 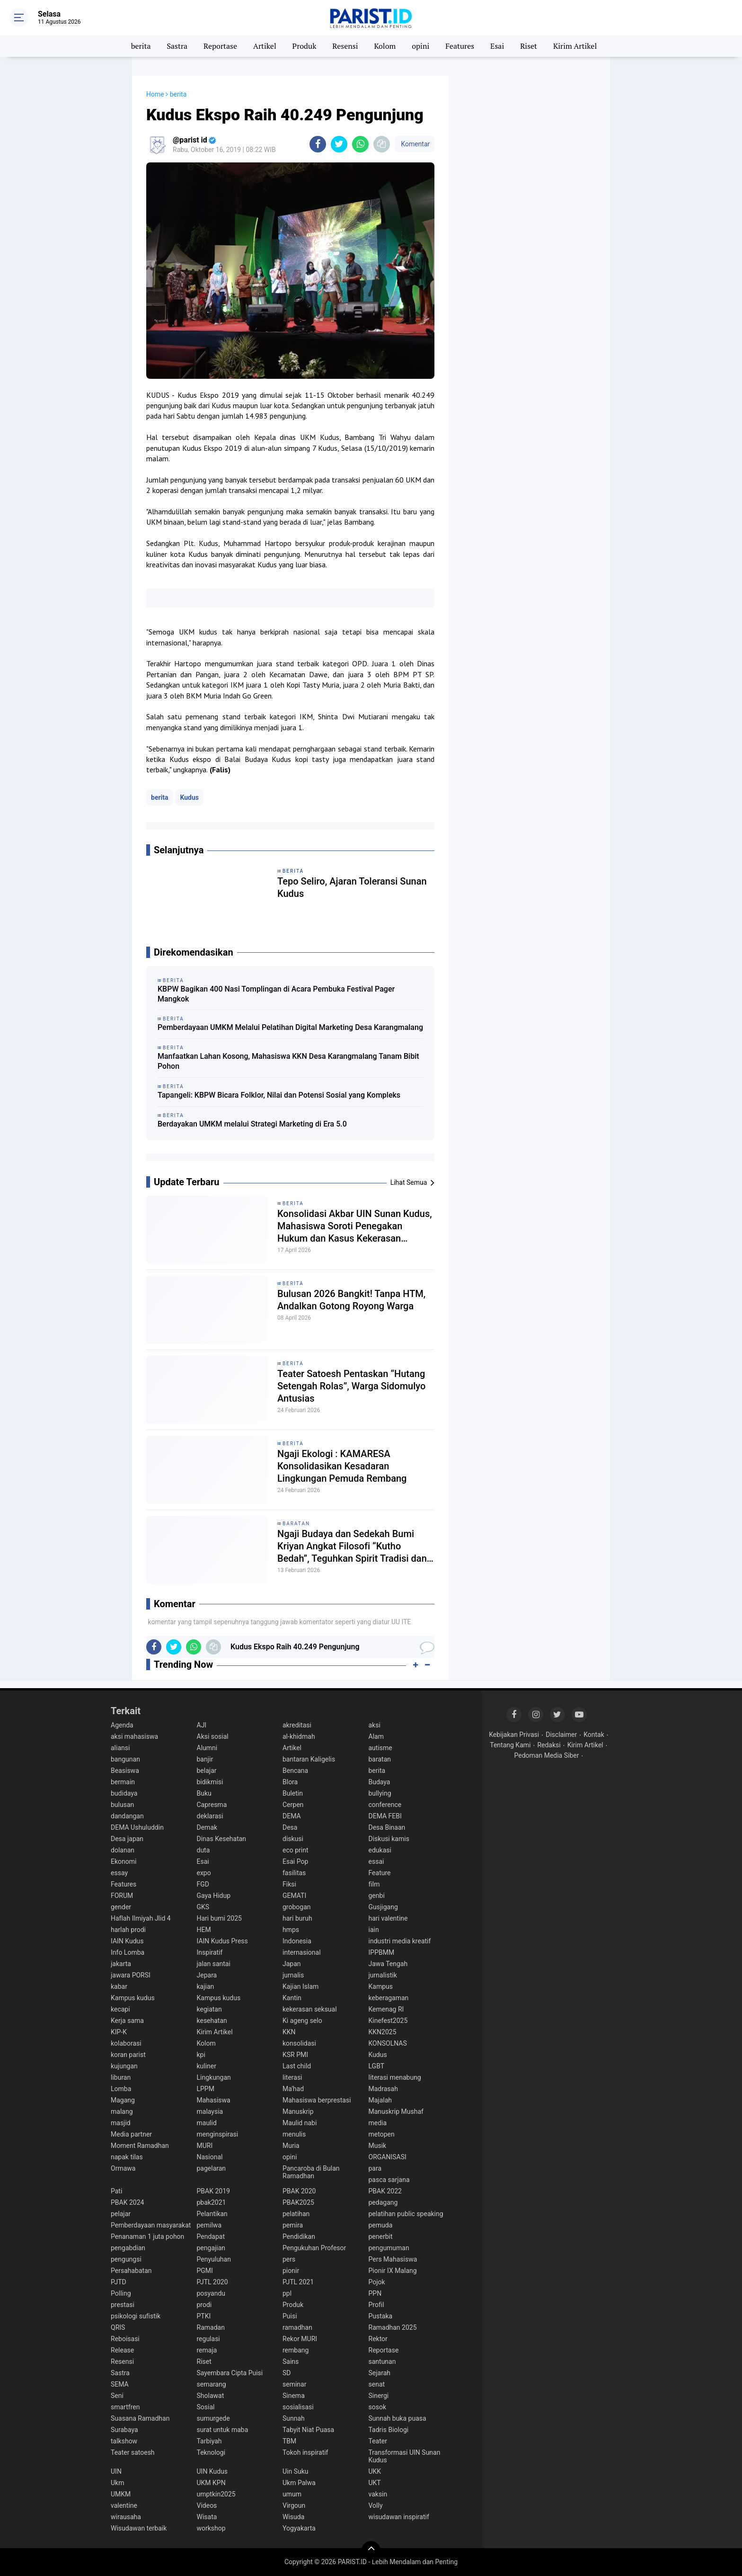 I want to click on edukasi, so click(x=380, y=1850).